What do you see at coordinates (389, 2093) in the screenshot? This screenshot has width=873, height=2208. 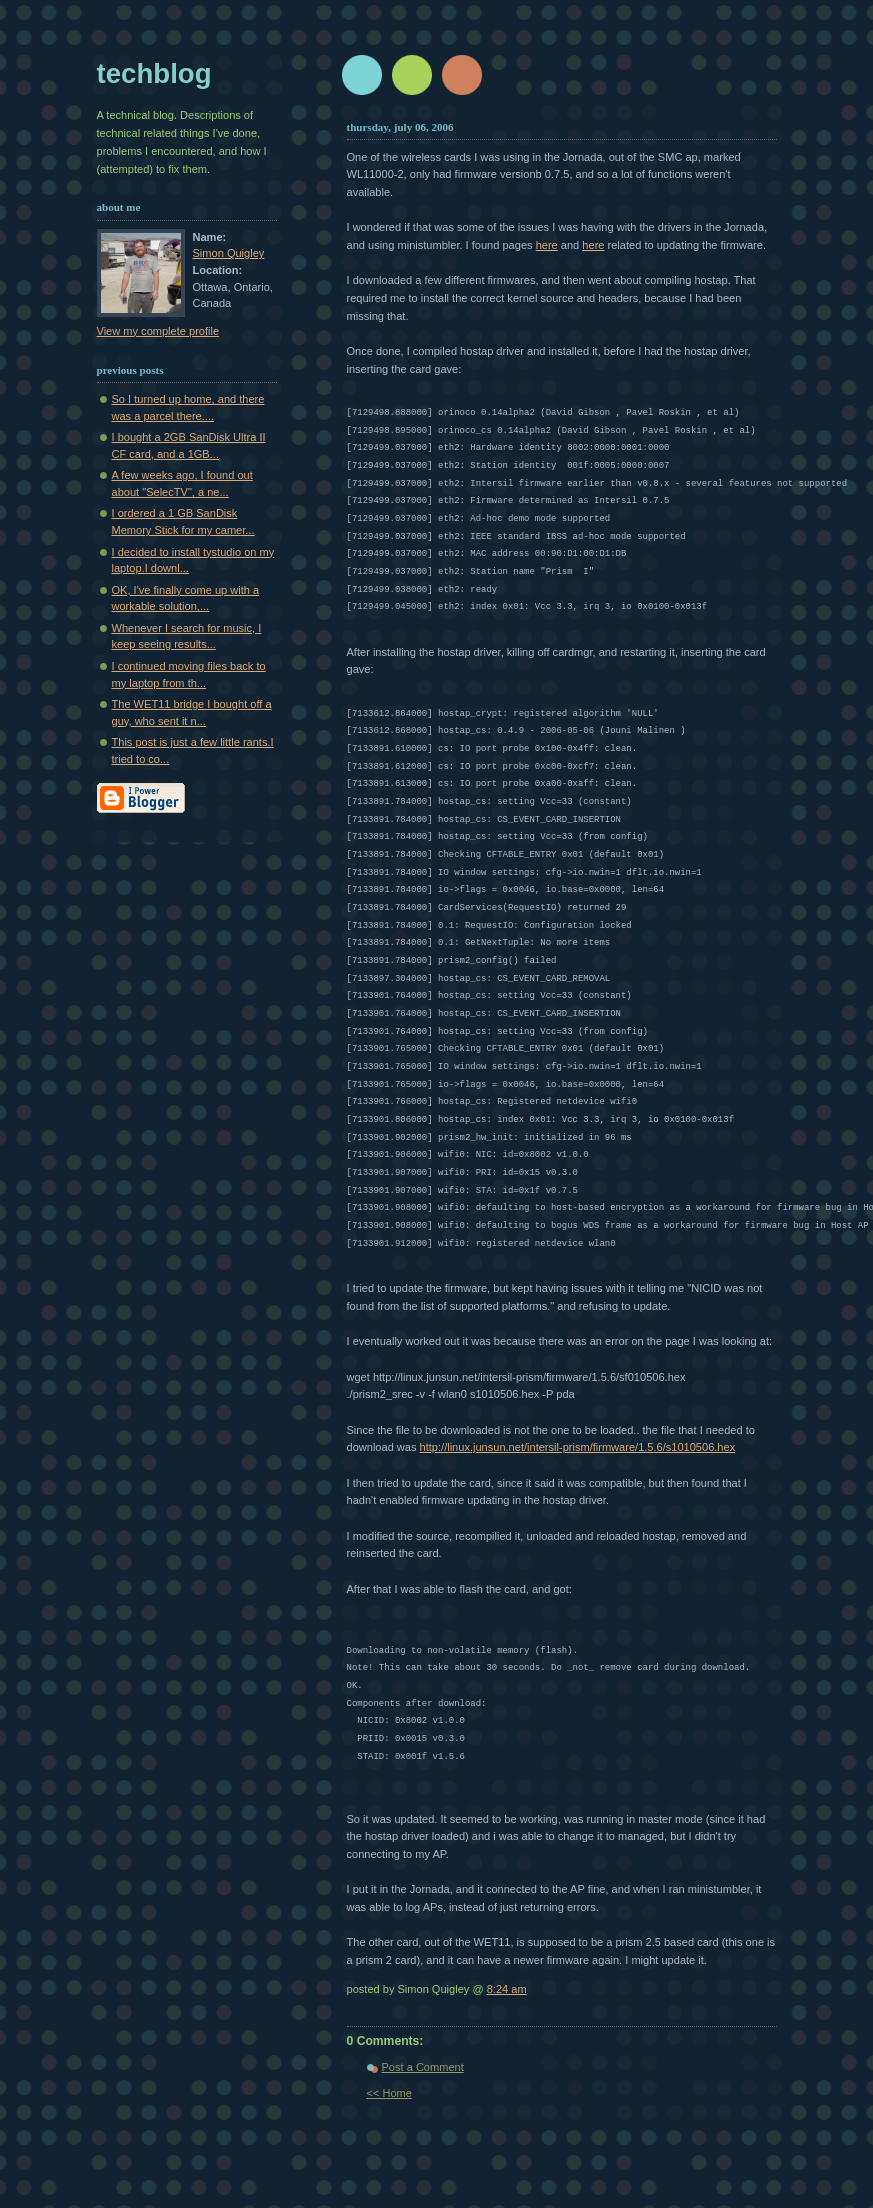 I see `<< Home` at bounding box center [389, 2093].